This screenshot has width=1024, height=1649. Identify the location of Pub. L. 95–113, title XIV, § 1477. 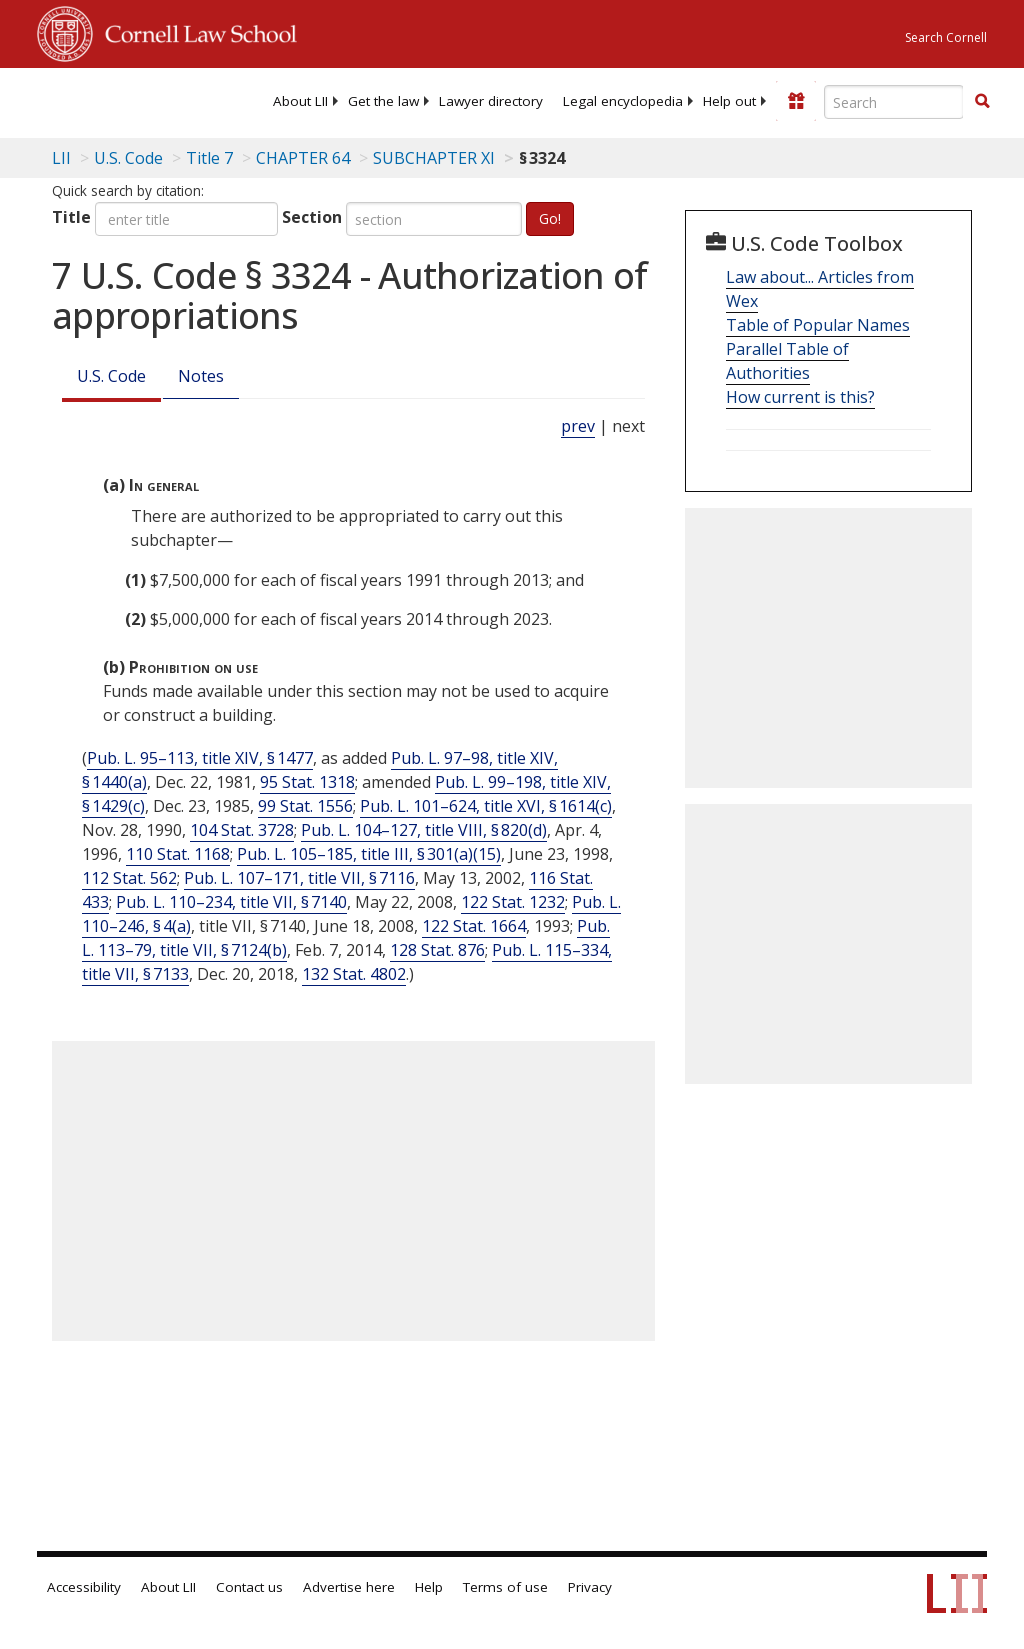
(200, 758).